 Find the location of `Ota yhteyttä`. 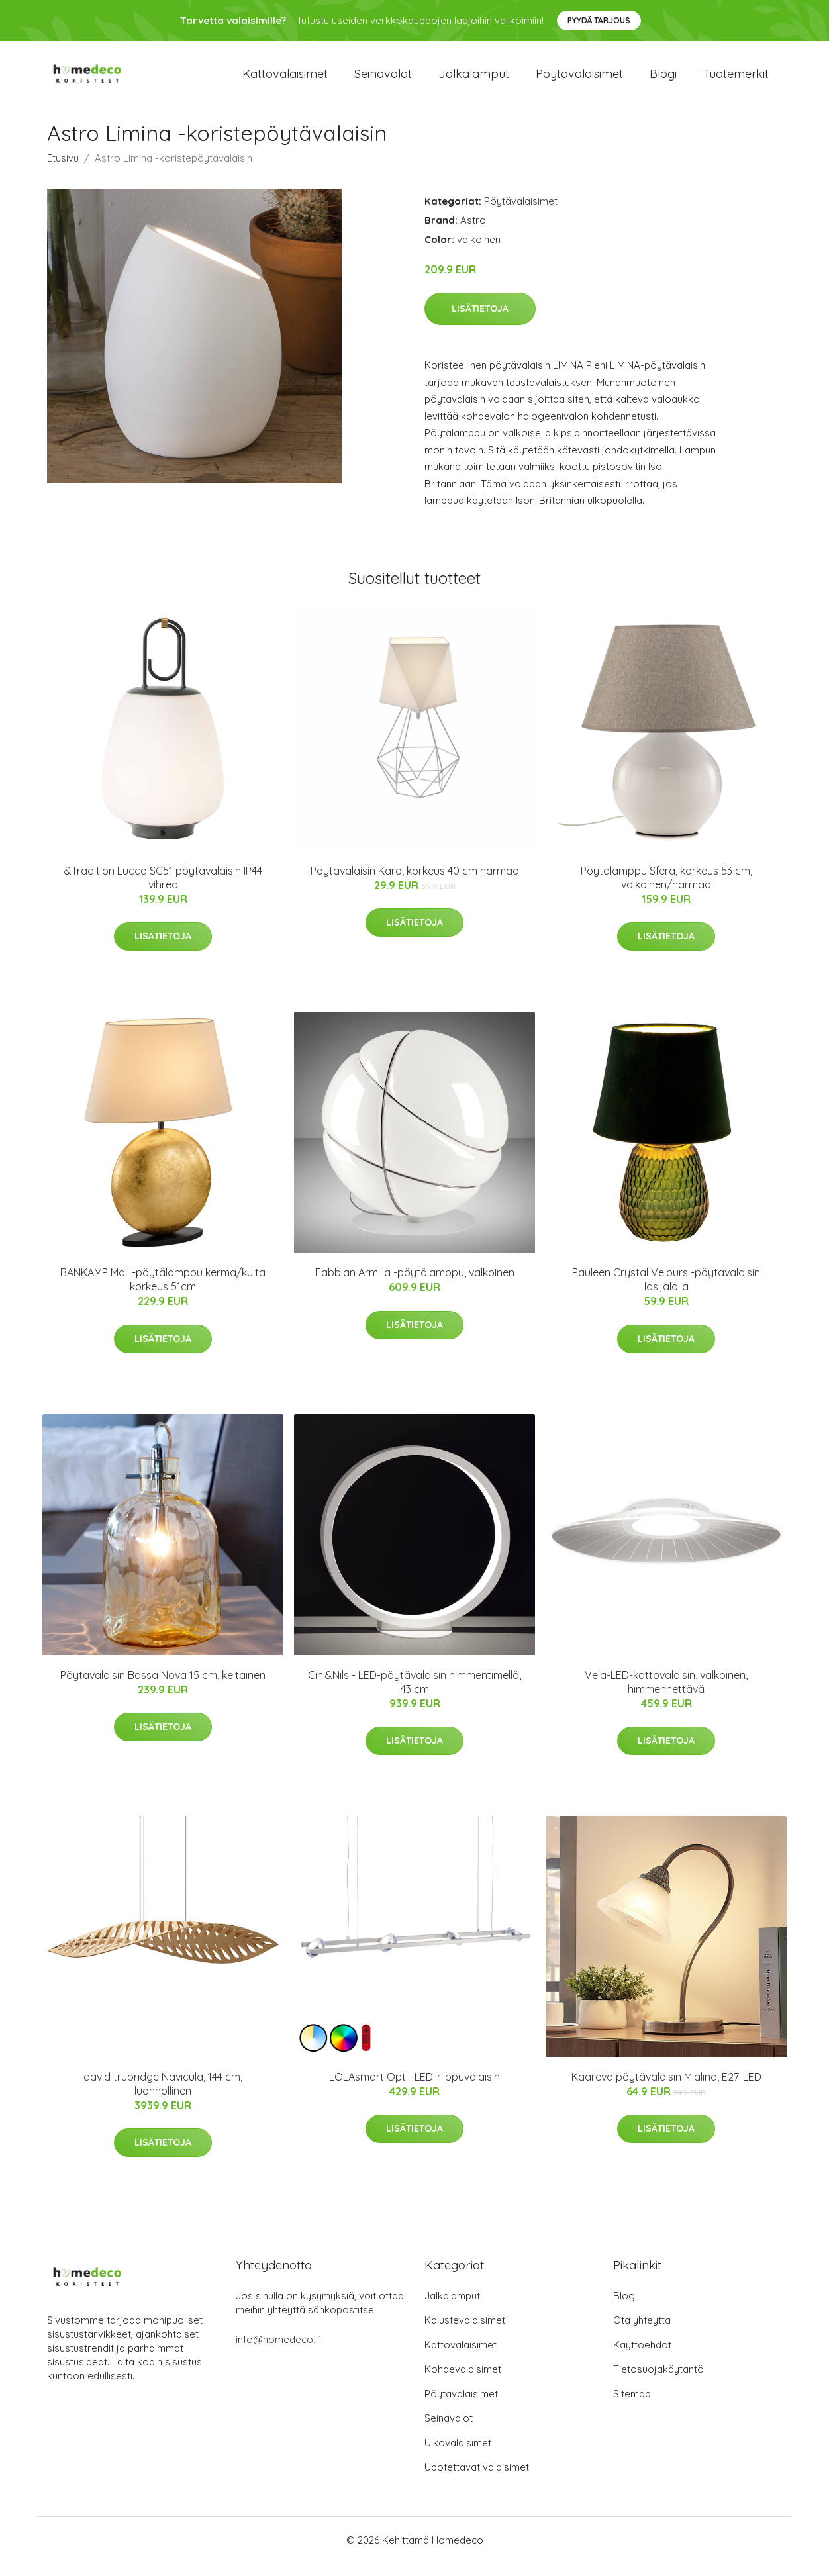

Ota yhteyttä is located at coordinates (642, 2333).